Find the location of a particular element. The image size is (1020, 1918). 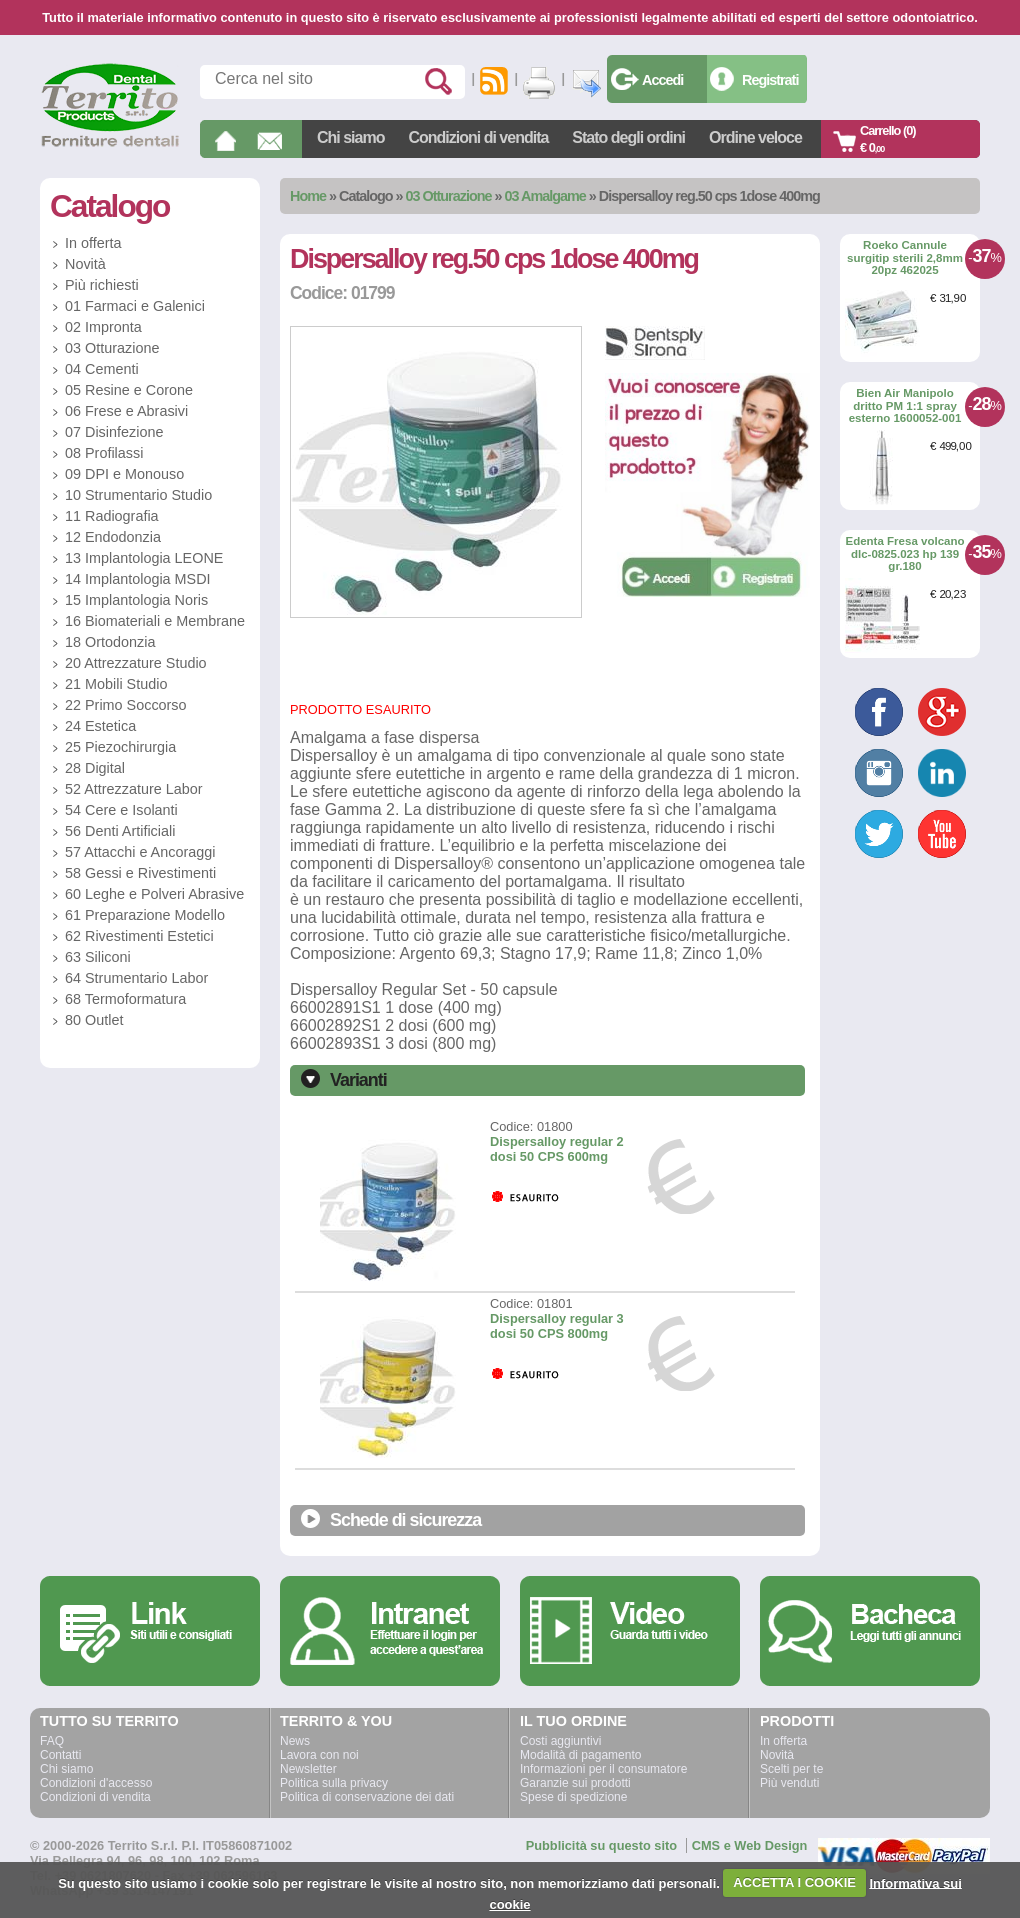

Informazioni per il consumatore is located at coordinates (603, 1769).